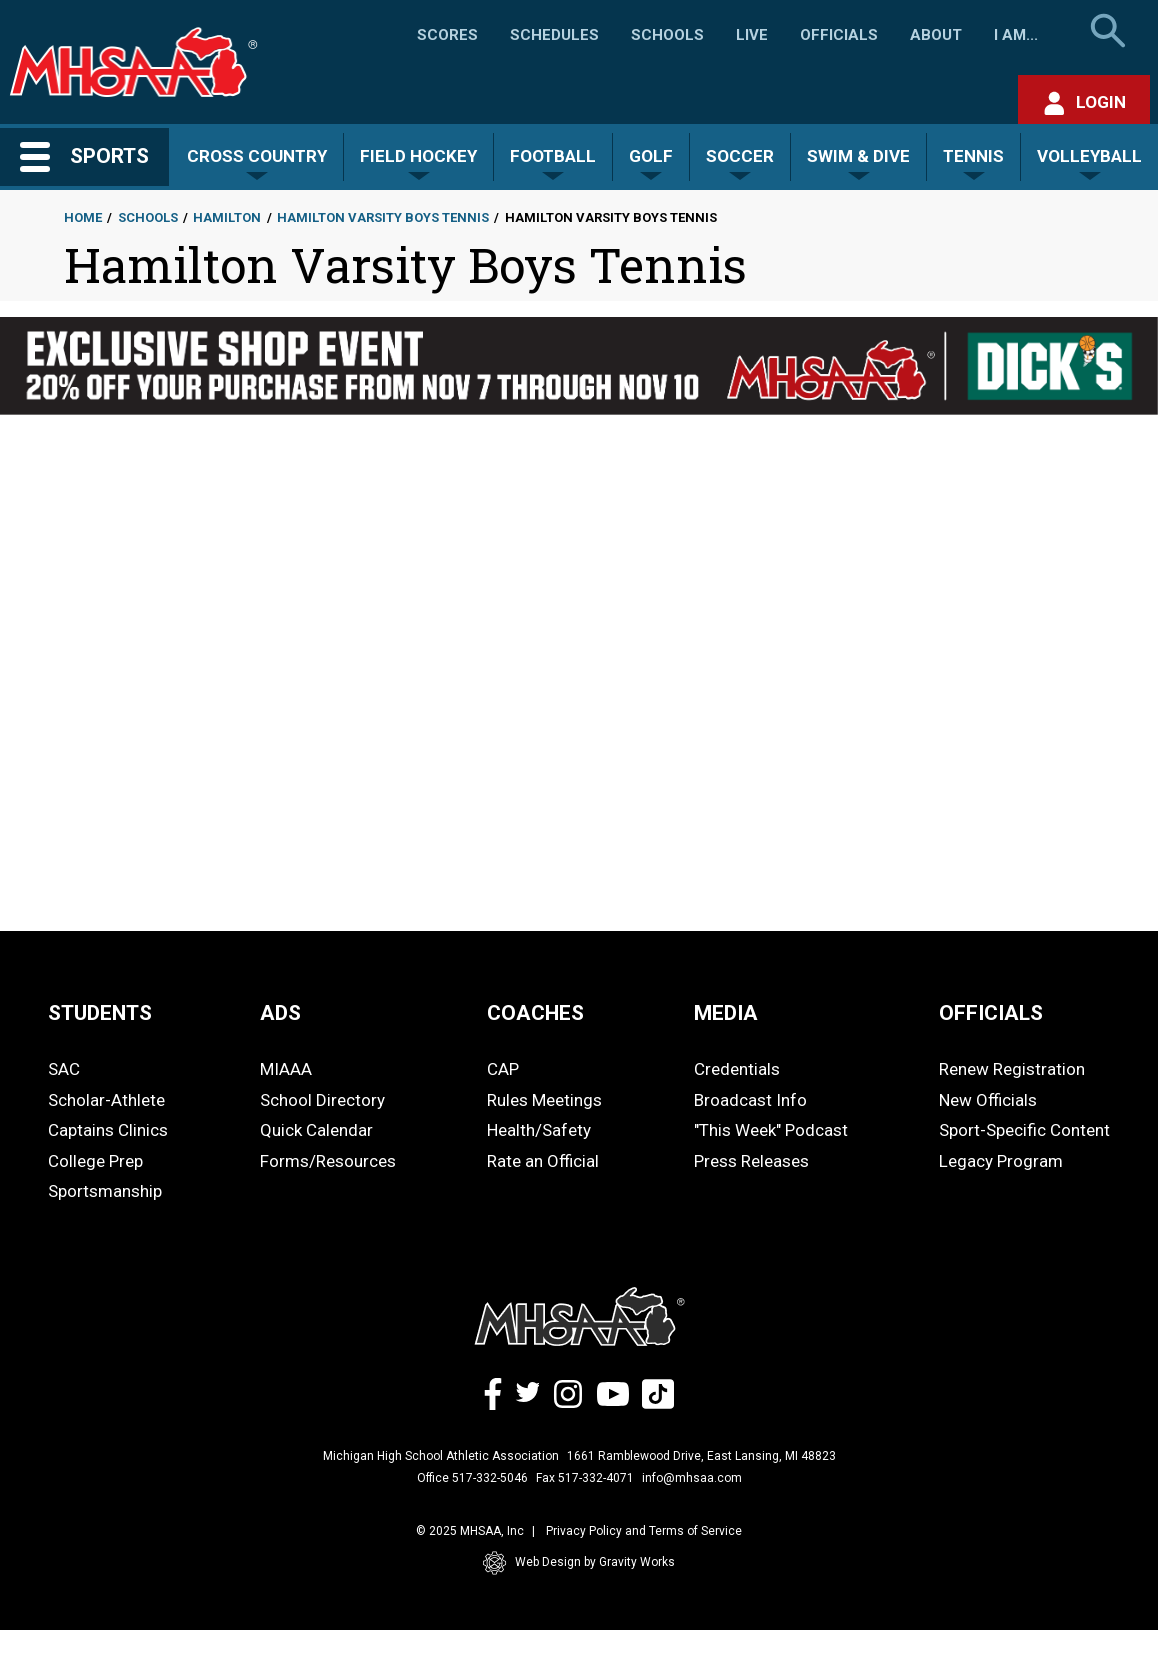  What do you see at coordinates (227, 217) in the screenshot?
I see `Hamilton` at bounding box center [227, 217].